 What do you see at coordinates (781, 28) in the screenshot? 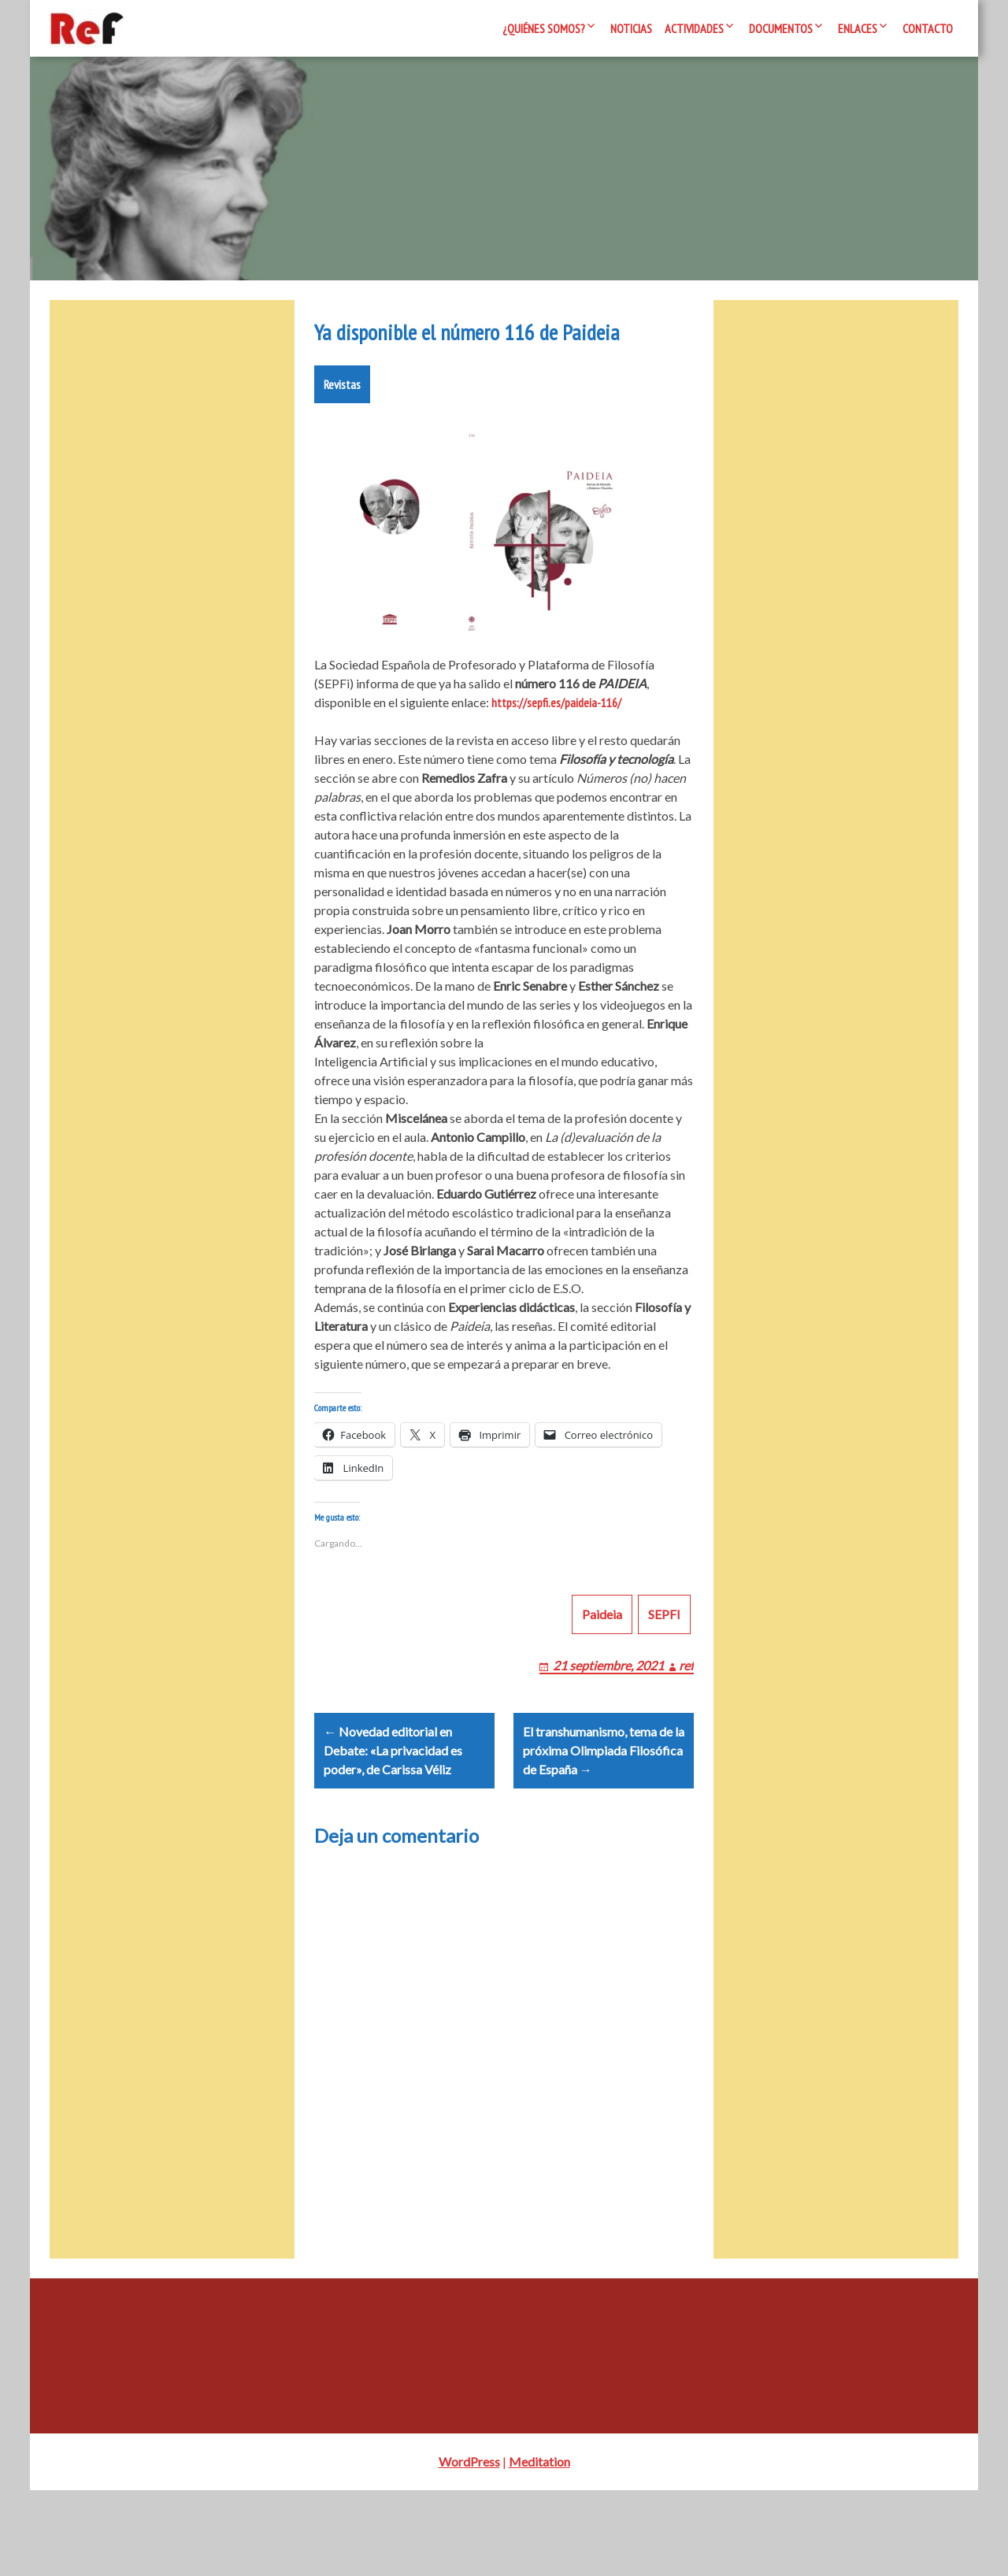
I see `Documentos` at bounding box center [781, 28].